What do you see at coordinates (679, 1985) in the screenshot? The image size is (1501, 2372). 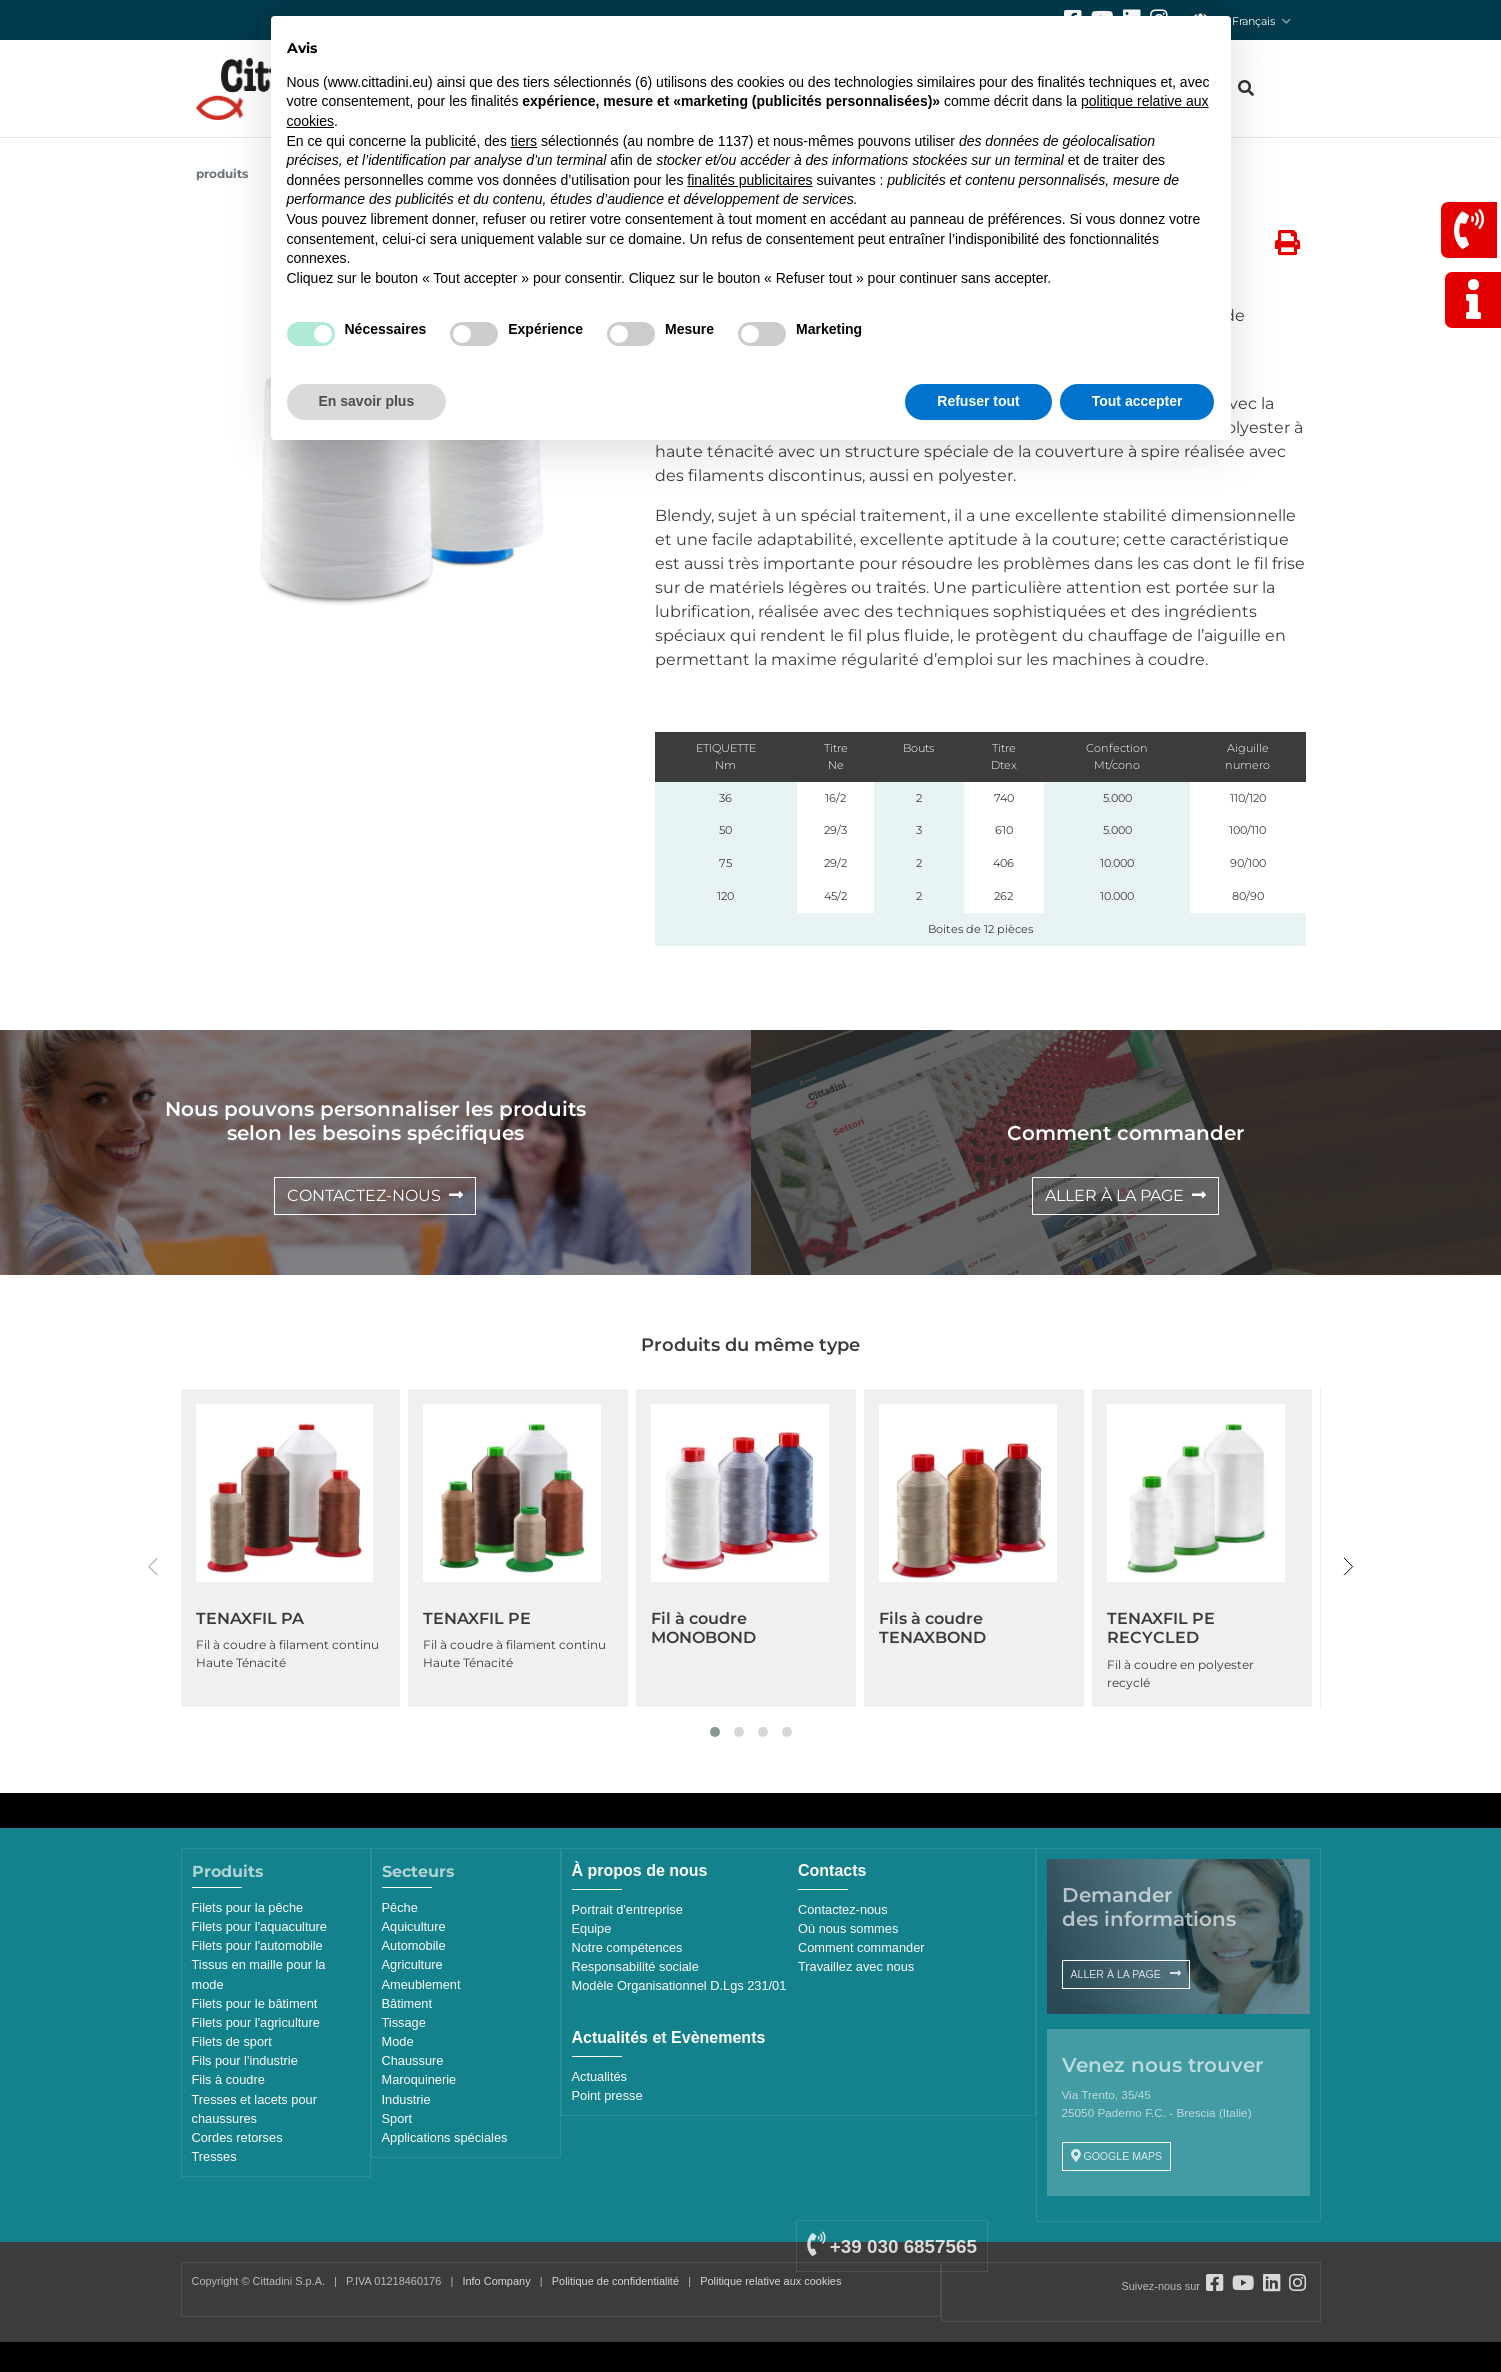 I see `Modèle Organisationnel D.Lgs 231/01` at bounding box center [679, 1985].